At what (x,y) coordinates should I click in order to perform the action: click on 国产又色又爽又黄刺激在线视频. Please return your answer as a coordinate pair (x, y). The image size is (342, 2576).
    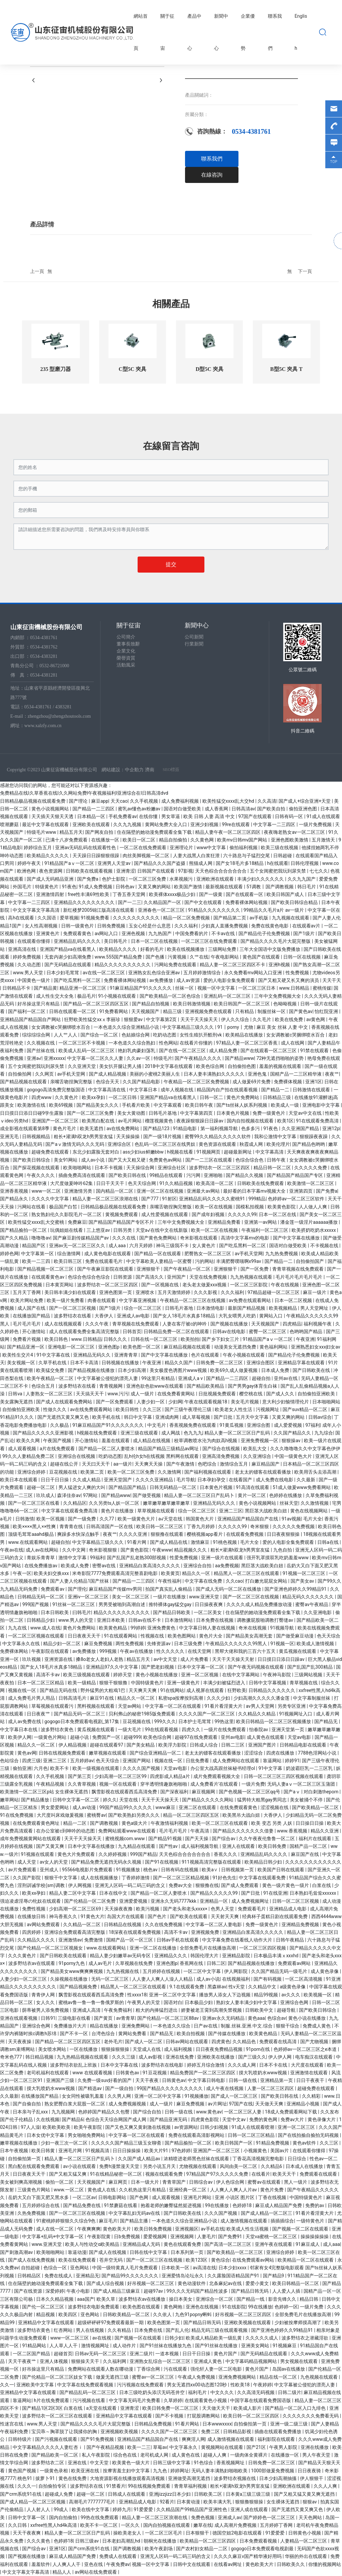
    Looking at the image, I should click on (138, 2127).